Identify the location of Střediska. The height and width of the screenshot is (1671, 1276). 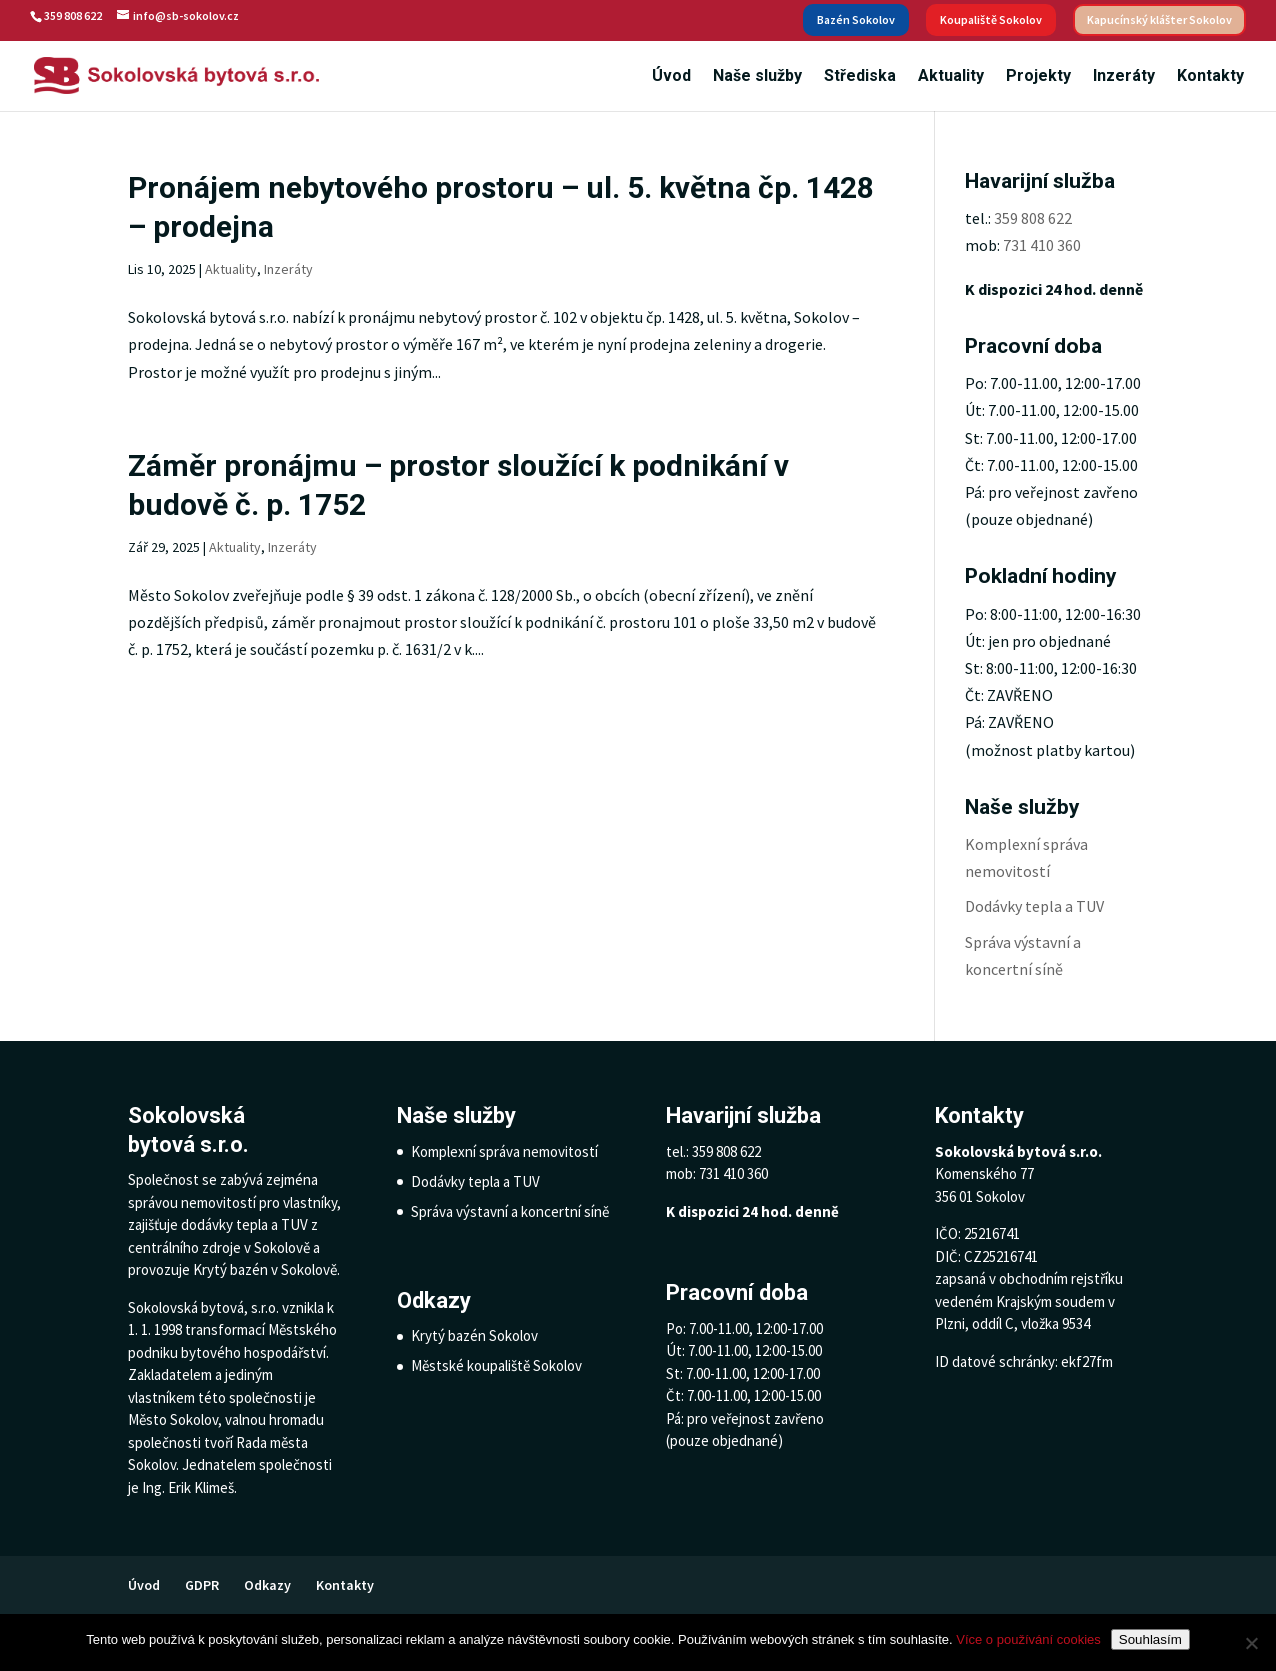
(860, 77).